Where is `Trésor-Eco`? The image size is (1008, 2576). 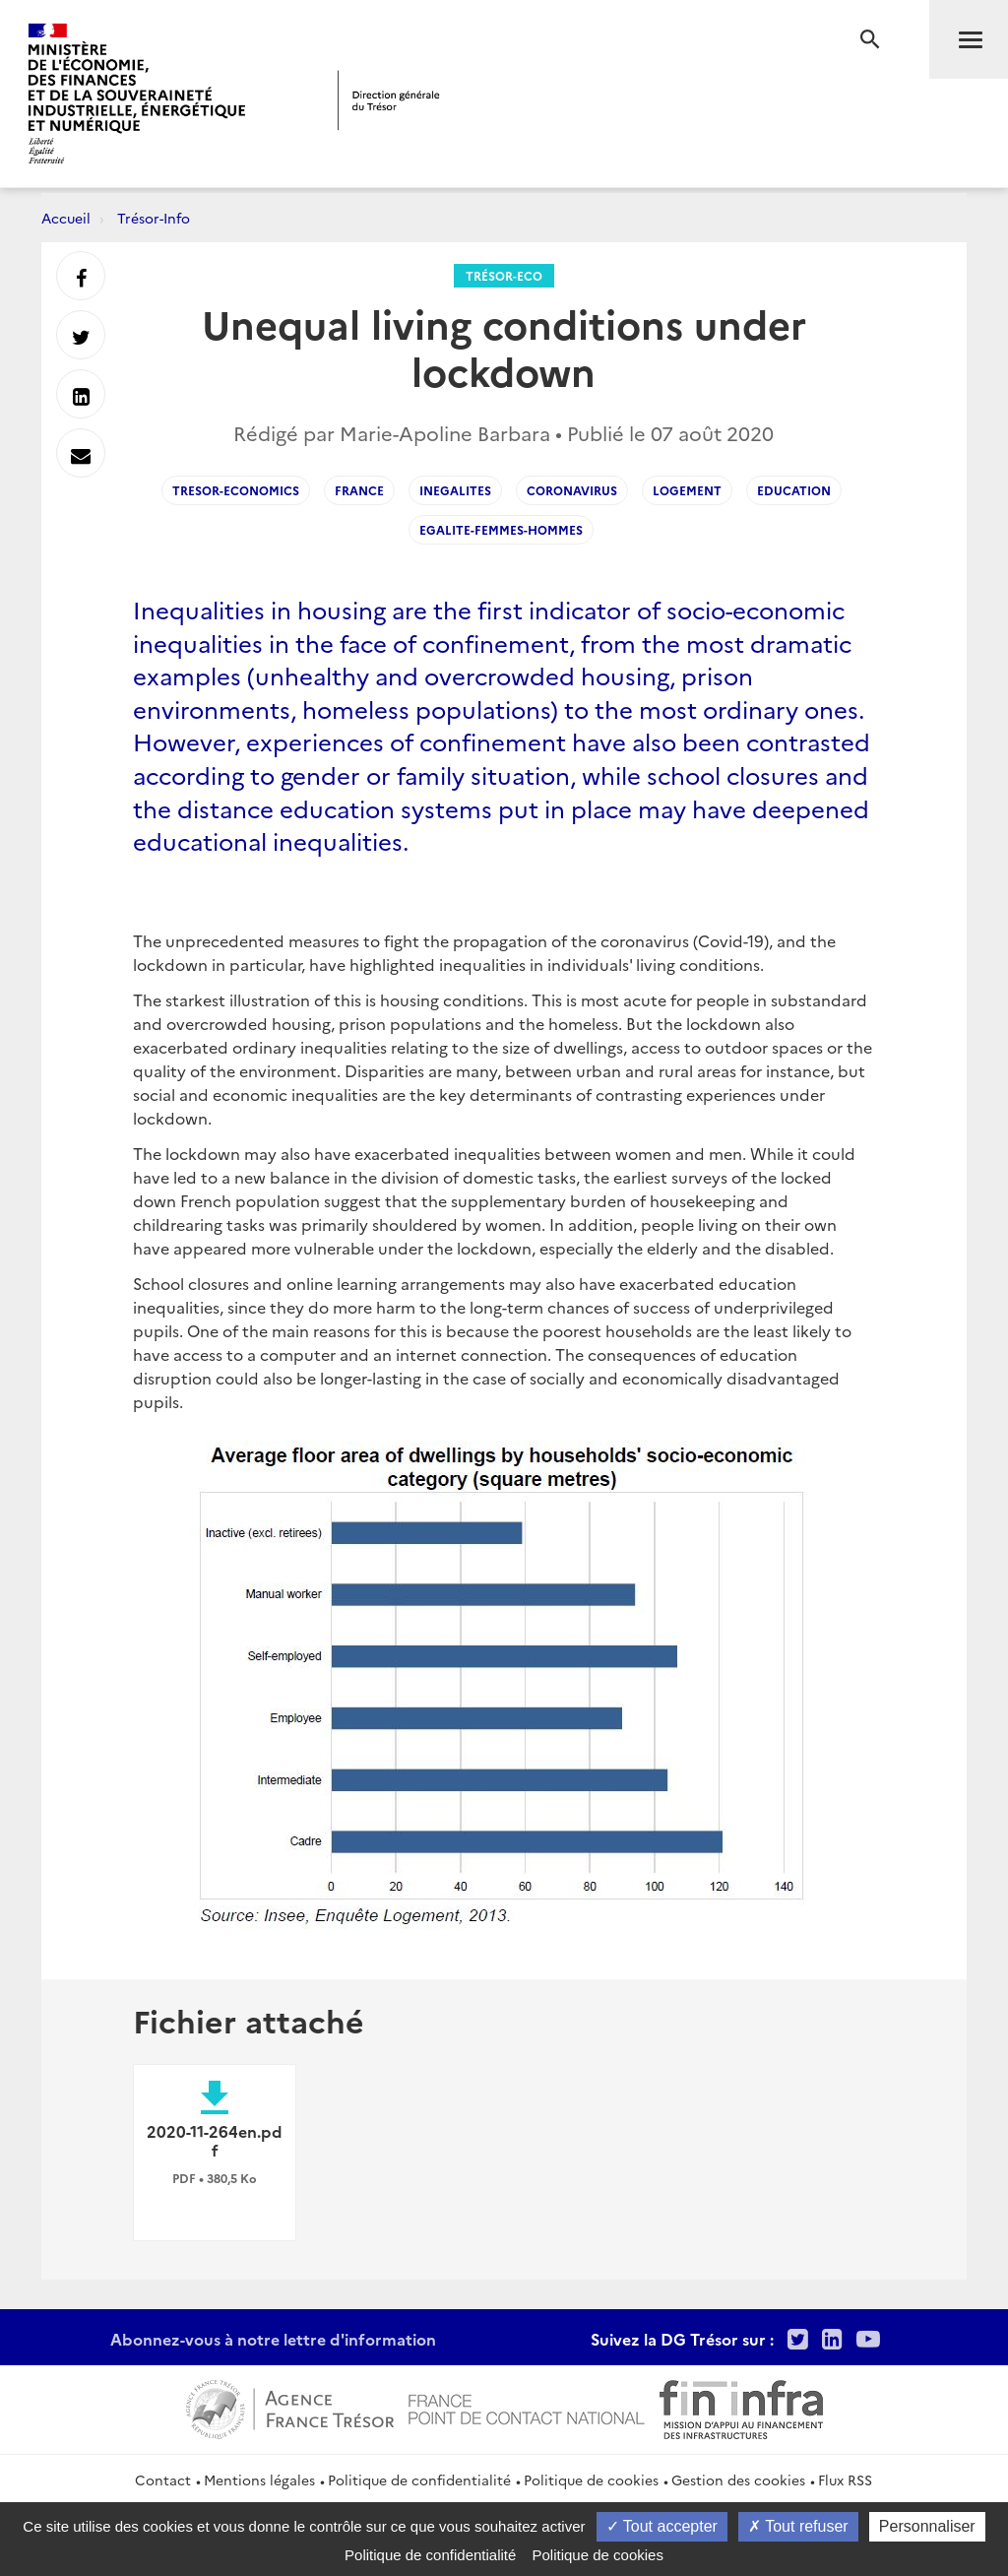 Trésor-Eco is located at coordinates (504, 275).